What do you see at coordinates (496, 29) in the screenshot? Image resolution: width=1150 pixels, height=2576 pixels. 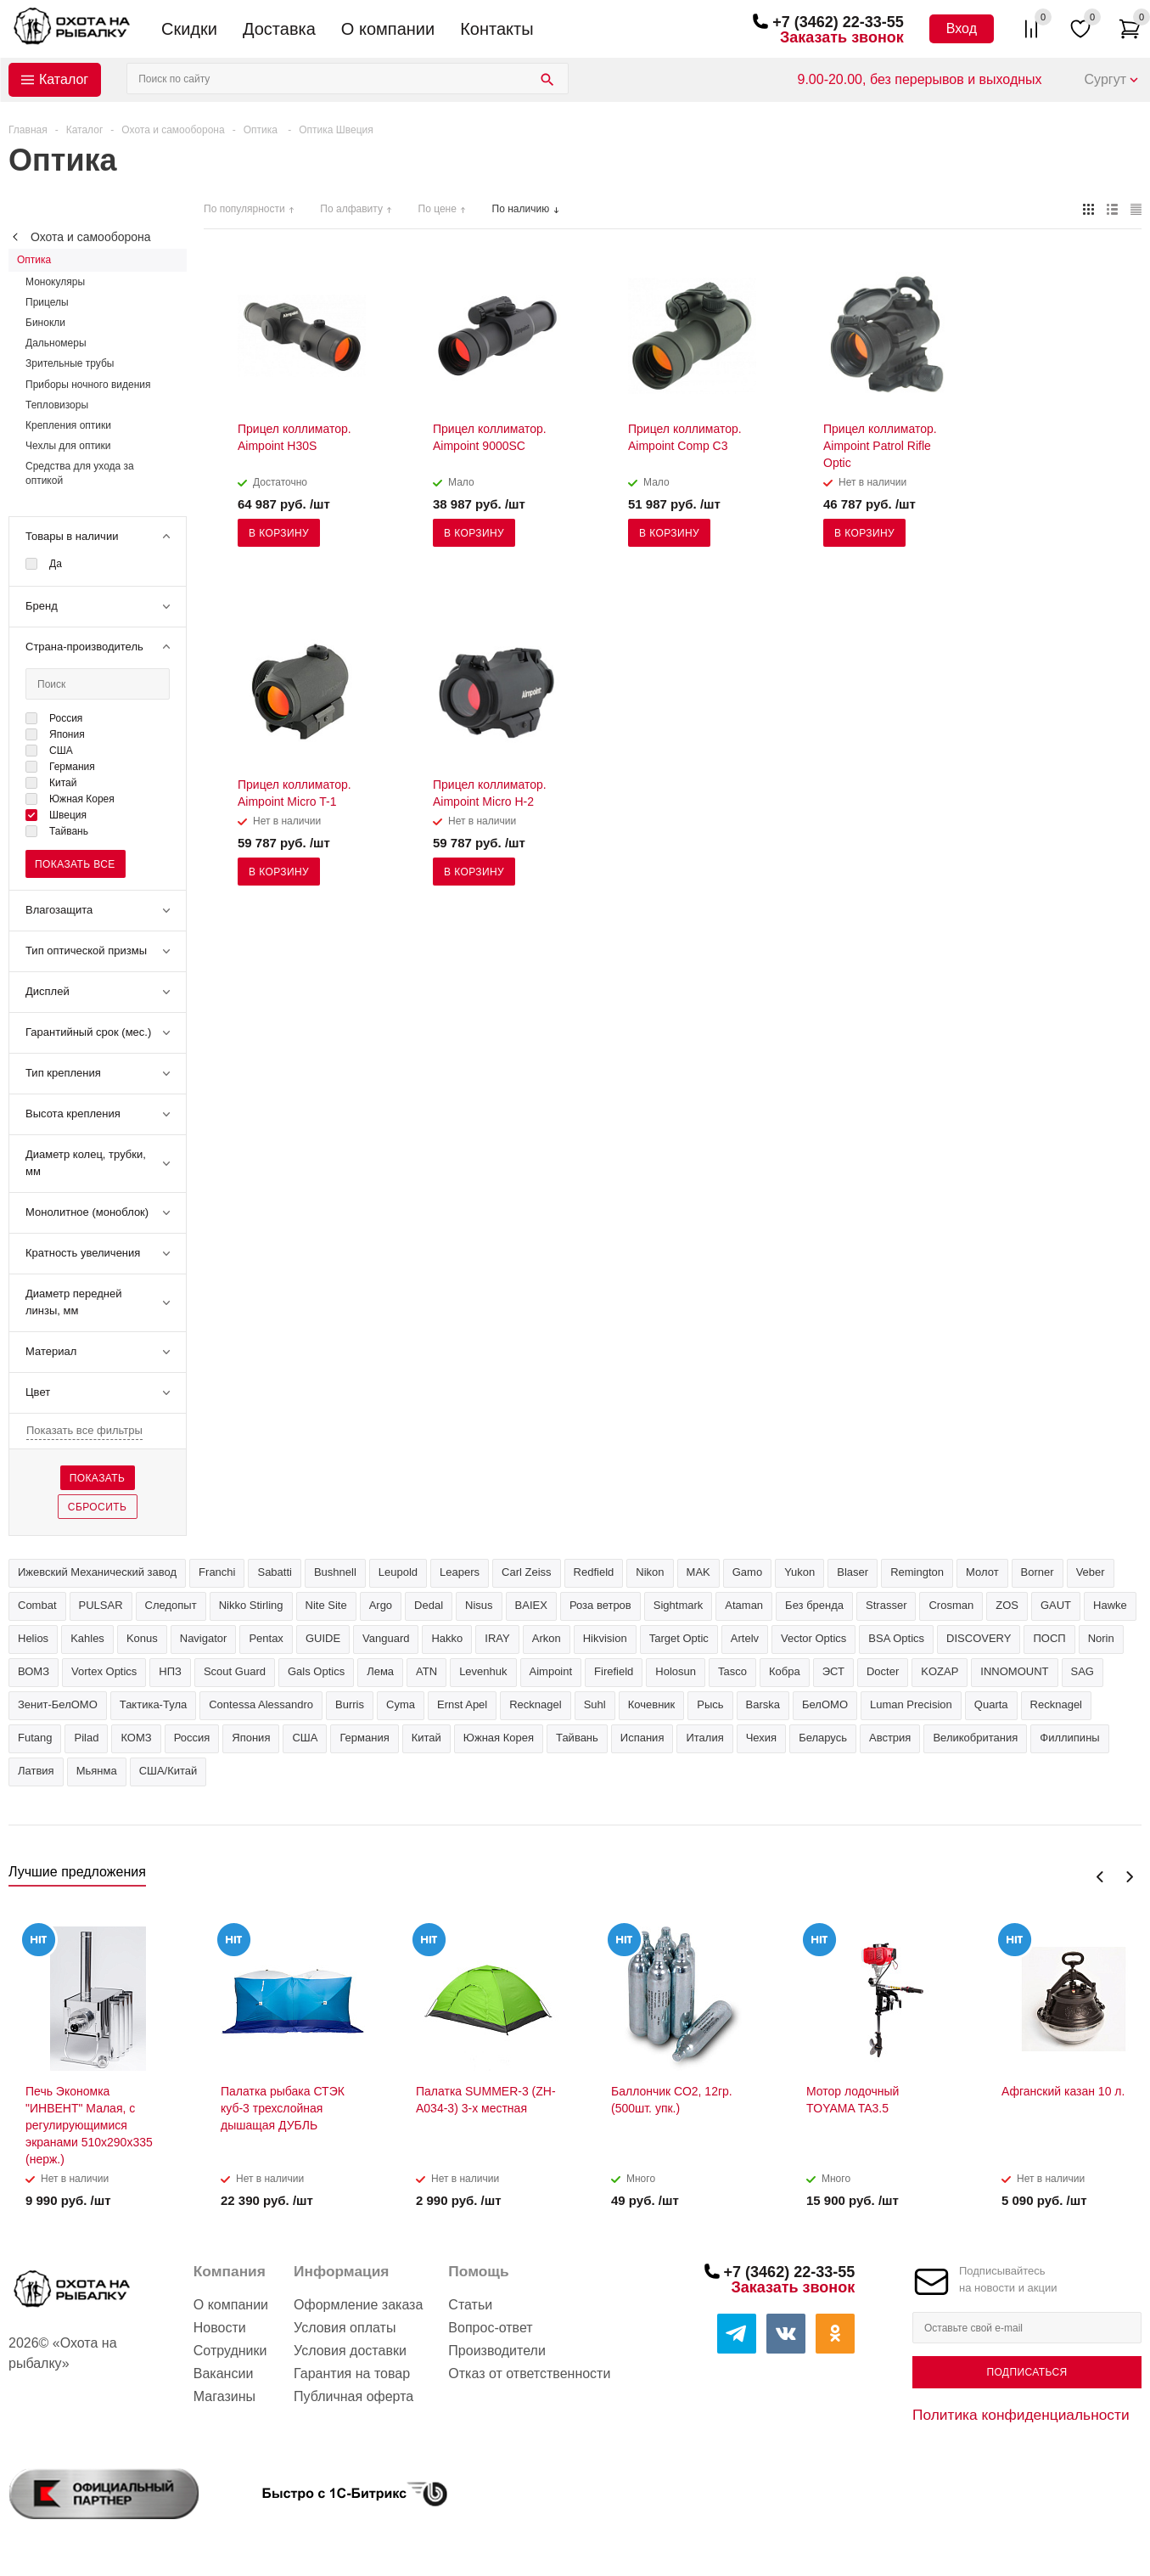 I see `Контакты` at bounding box center [496, 29].